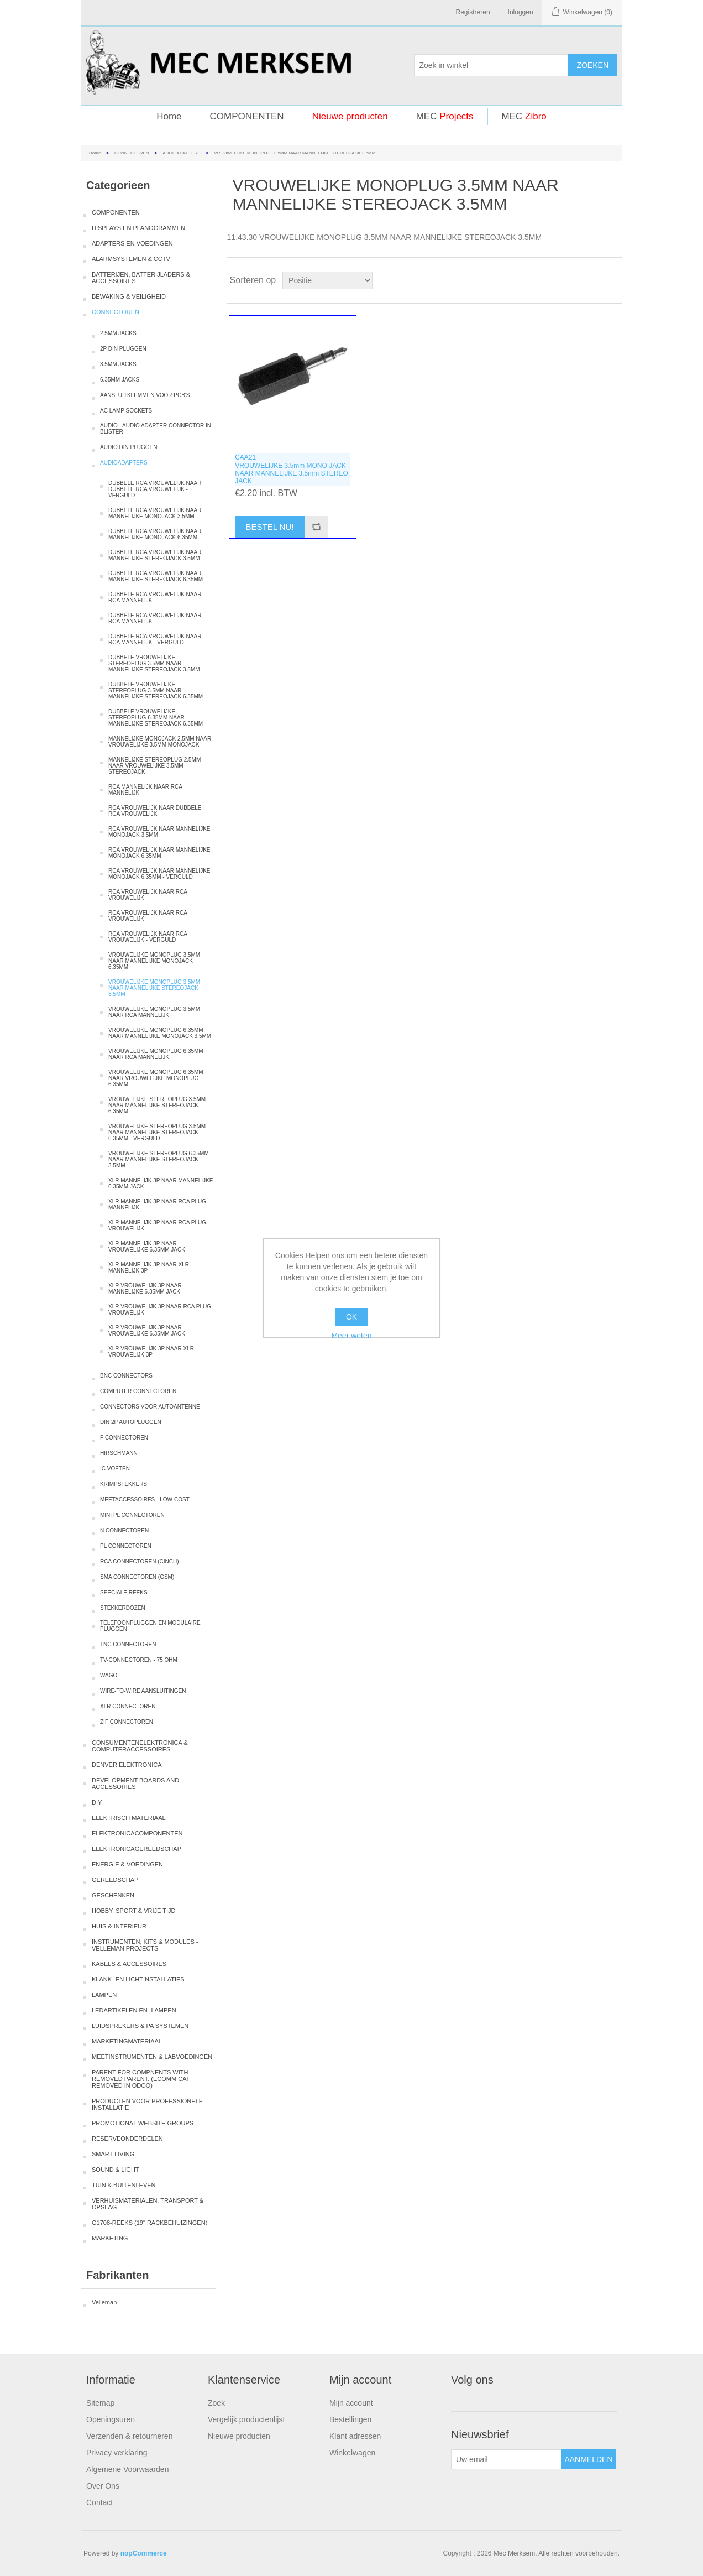  What do you see at coordinates (146, 1330) in the screenshot?
I see `XLR VROUWELIJK 3P NAAR VROUWELIJKE 6.35MM JACK` at bounding box center [146, 1330].